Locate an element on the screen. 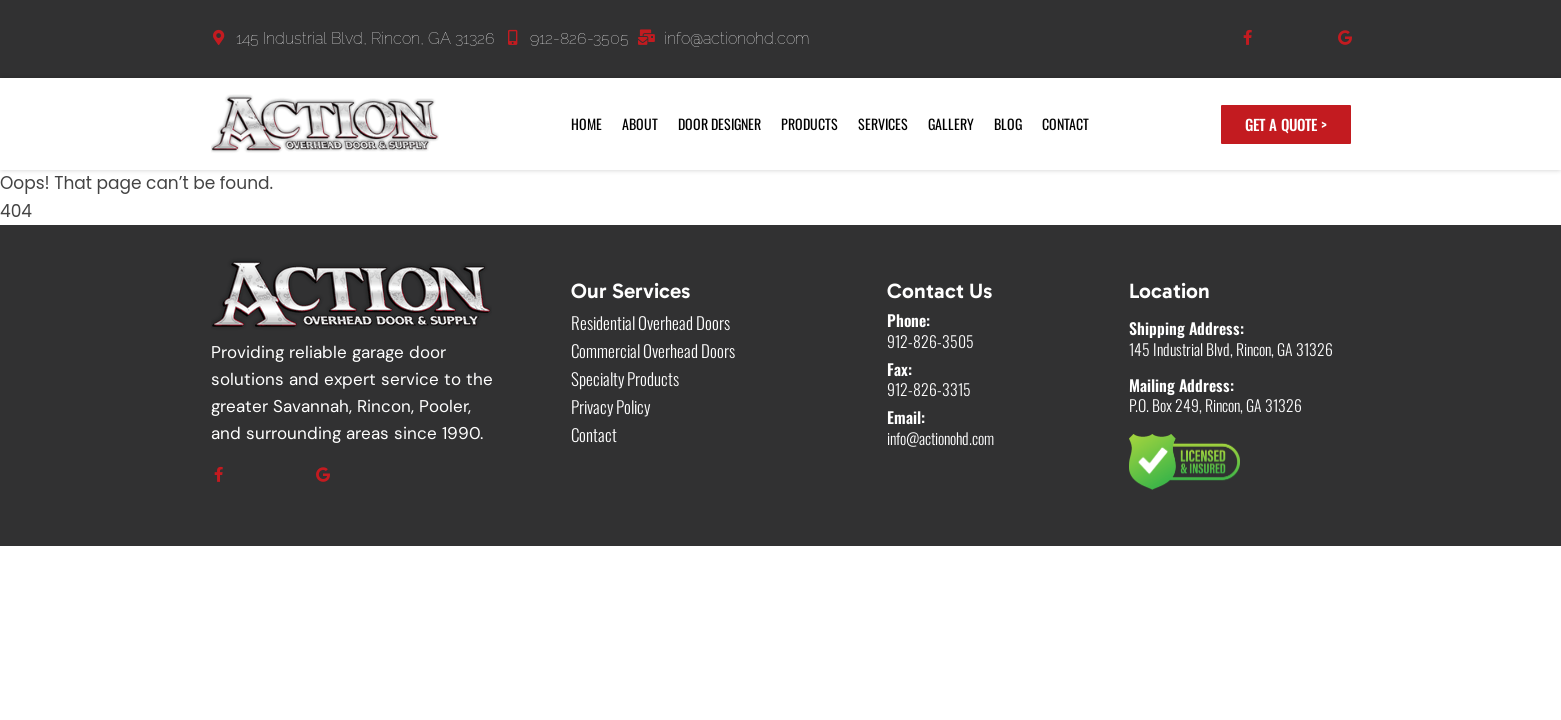  Gallery is located at coordinates (951, 123).